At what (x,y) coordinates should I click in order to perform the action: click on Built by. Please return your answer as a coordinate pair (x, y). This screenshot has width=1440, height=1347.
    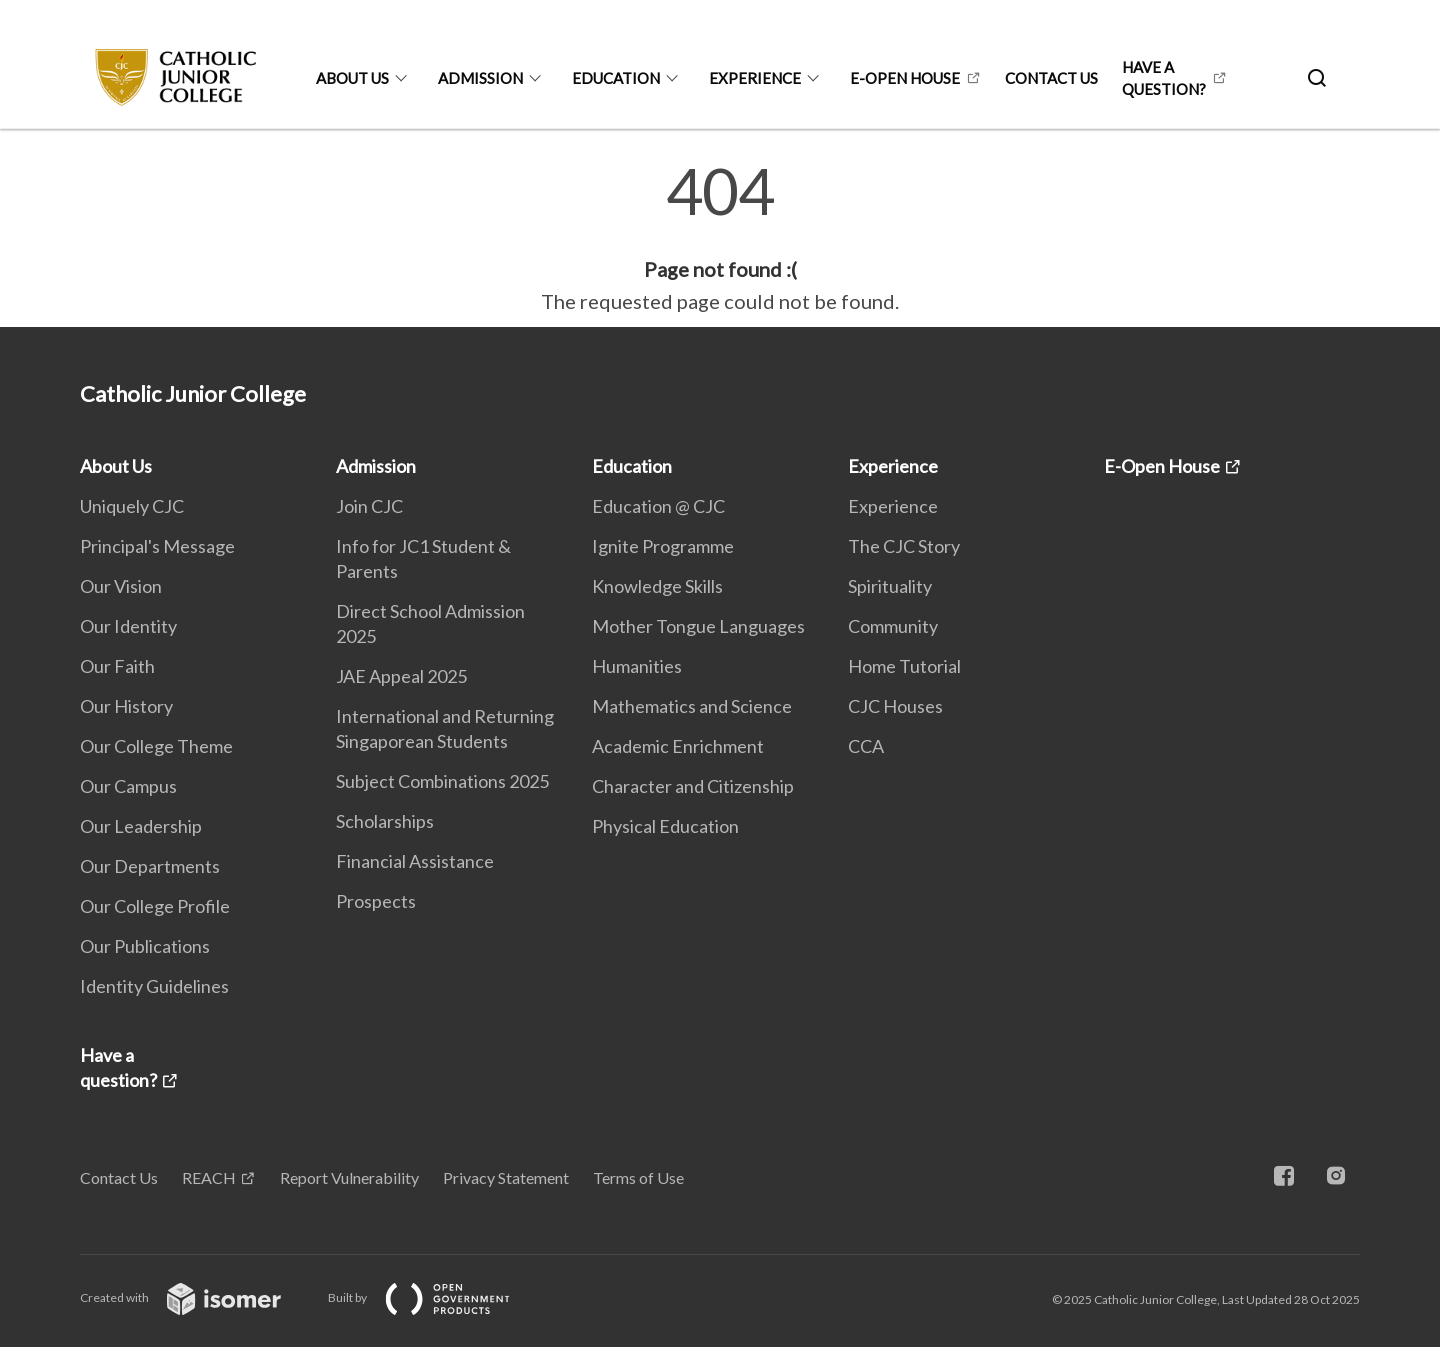
    Looking at the image, I should click on (435, 1297).